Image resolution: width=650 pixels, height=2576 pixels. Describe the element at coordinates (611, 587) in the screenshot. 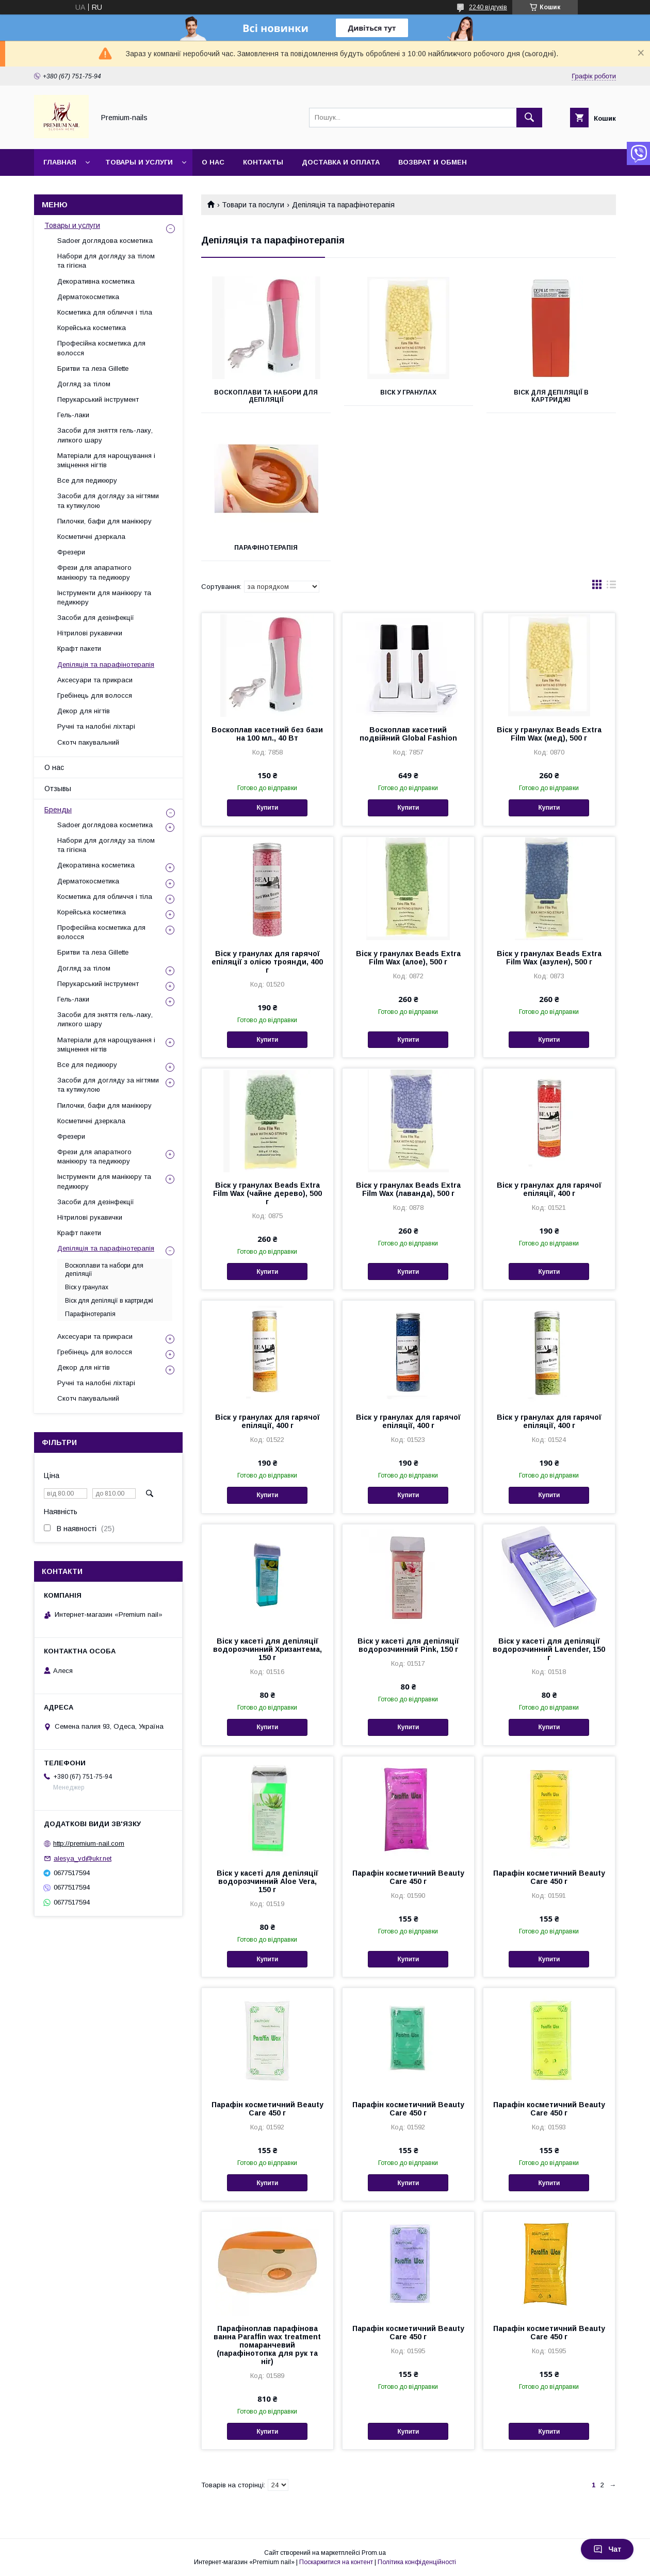

I see `в виде списка` at that location.